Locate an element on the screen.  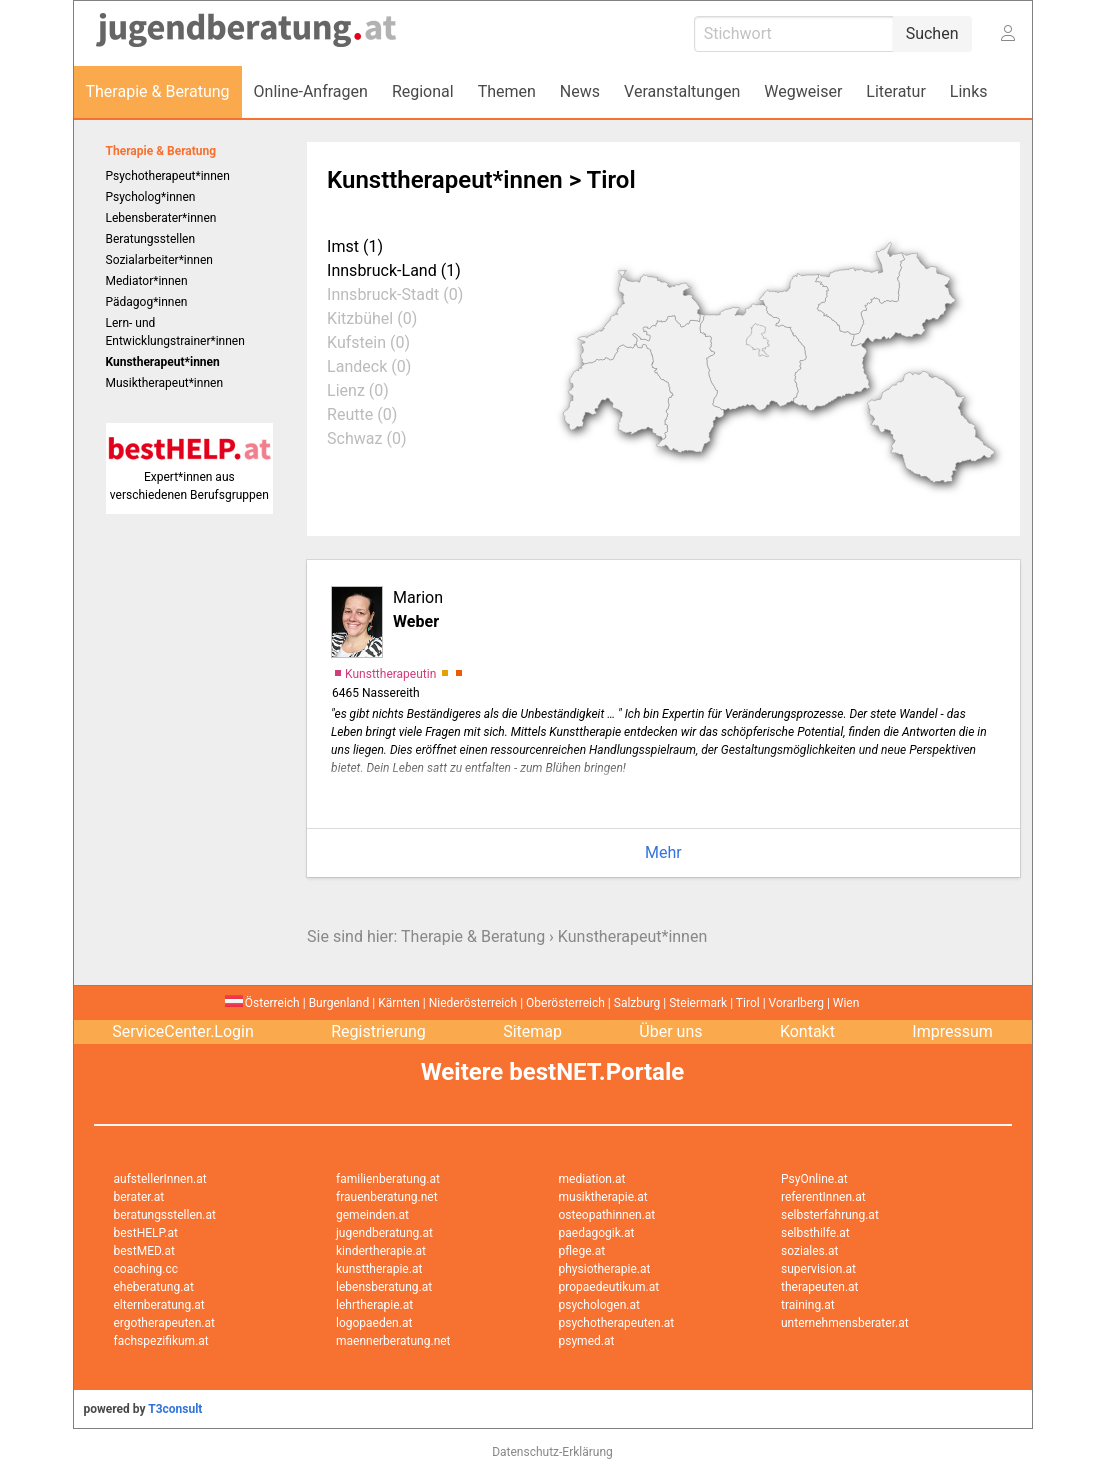
maennerberatung.net is located at coordinates (393, 1341).